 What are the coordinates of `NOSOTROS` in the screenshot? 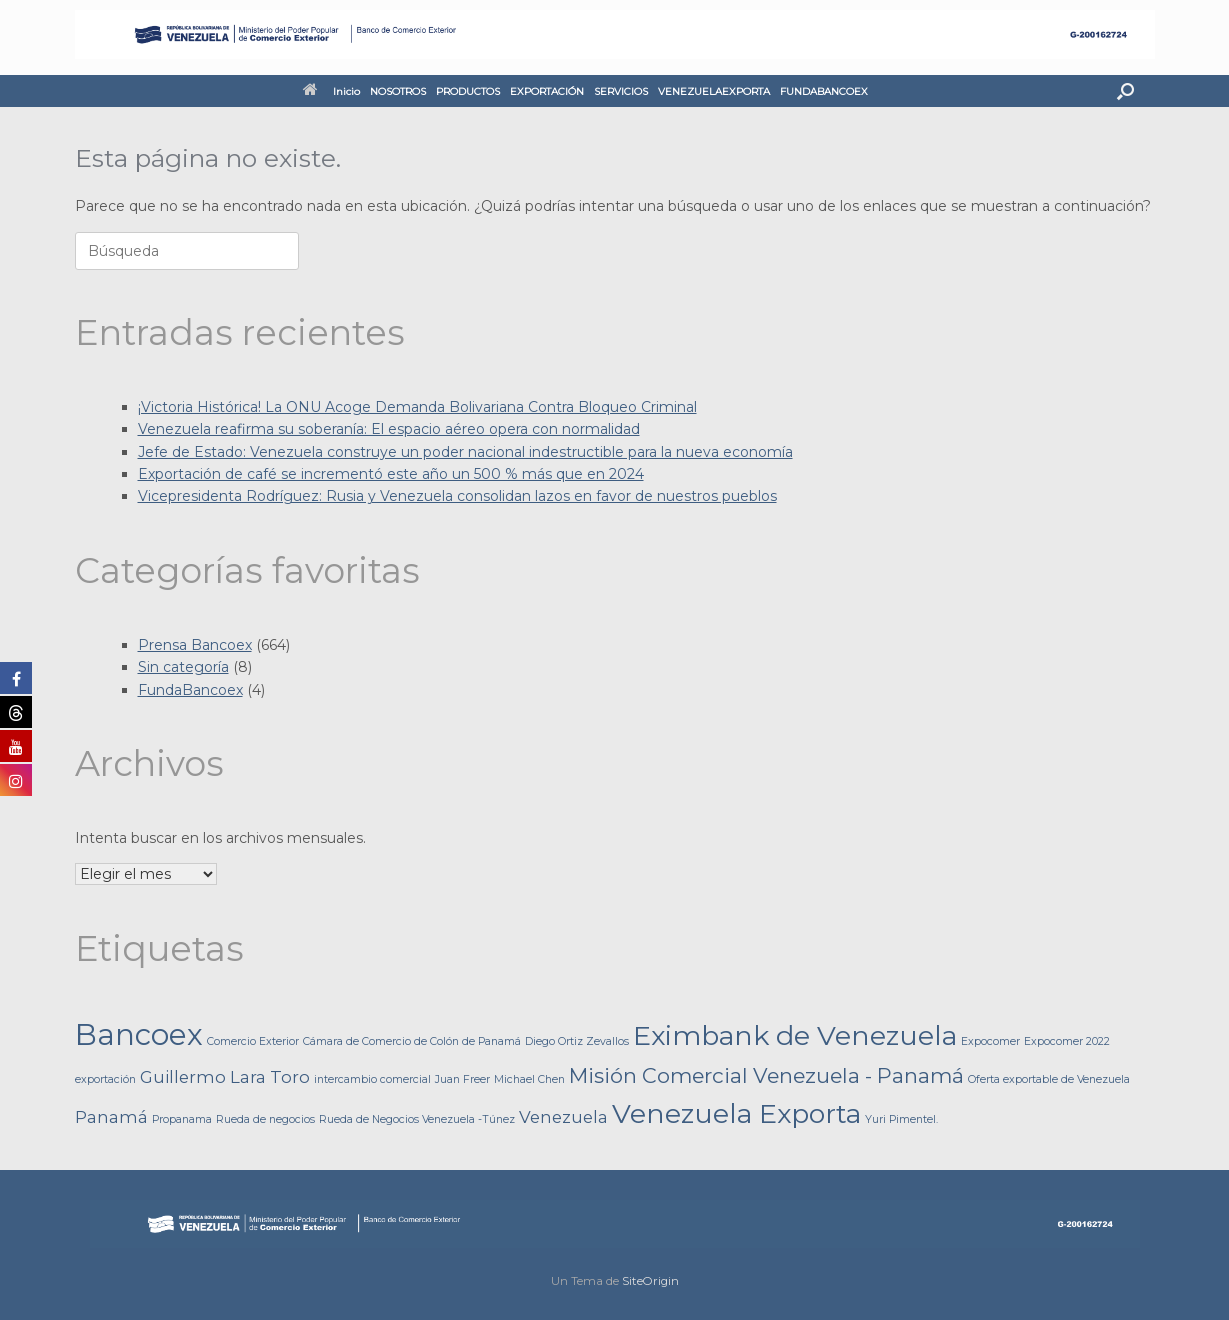 It's located at (398, 91).